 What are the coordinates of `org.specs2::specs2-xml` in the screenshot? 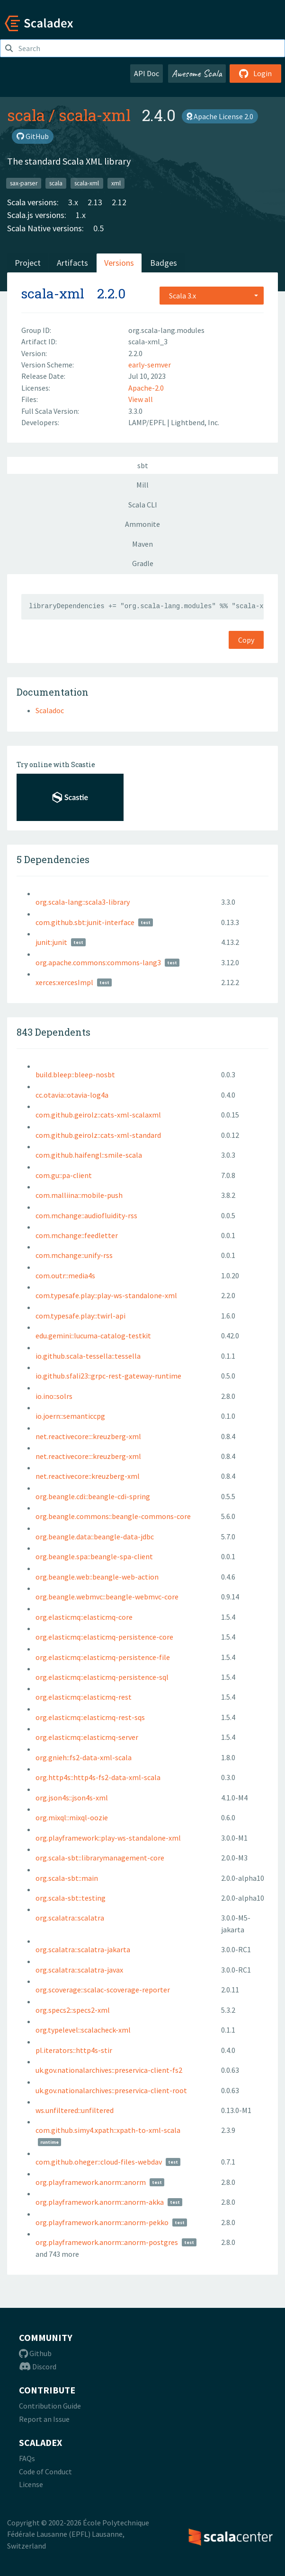 It's located at (73, 2010).